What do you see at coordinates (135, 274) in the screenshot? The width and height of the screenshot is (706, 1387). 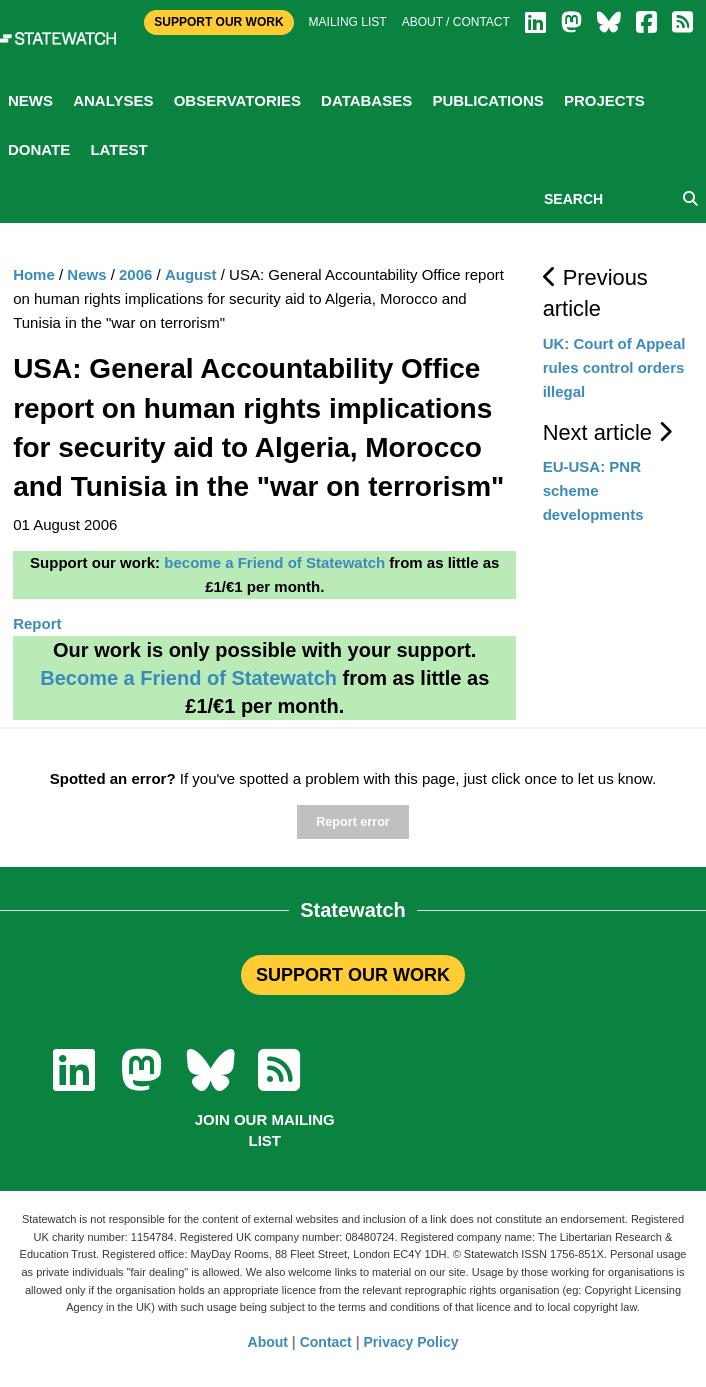 I see `2006` at bounding box center [135, 274].